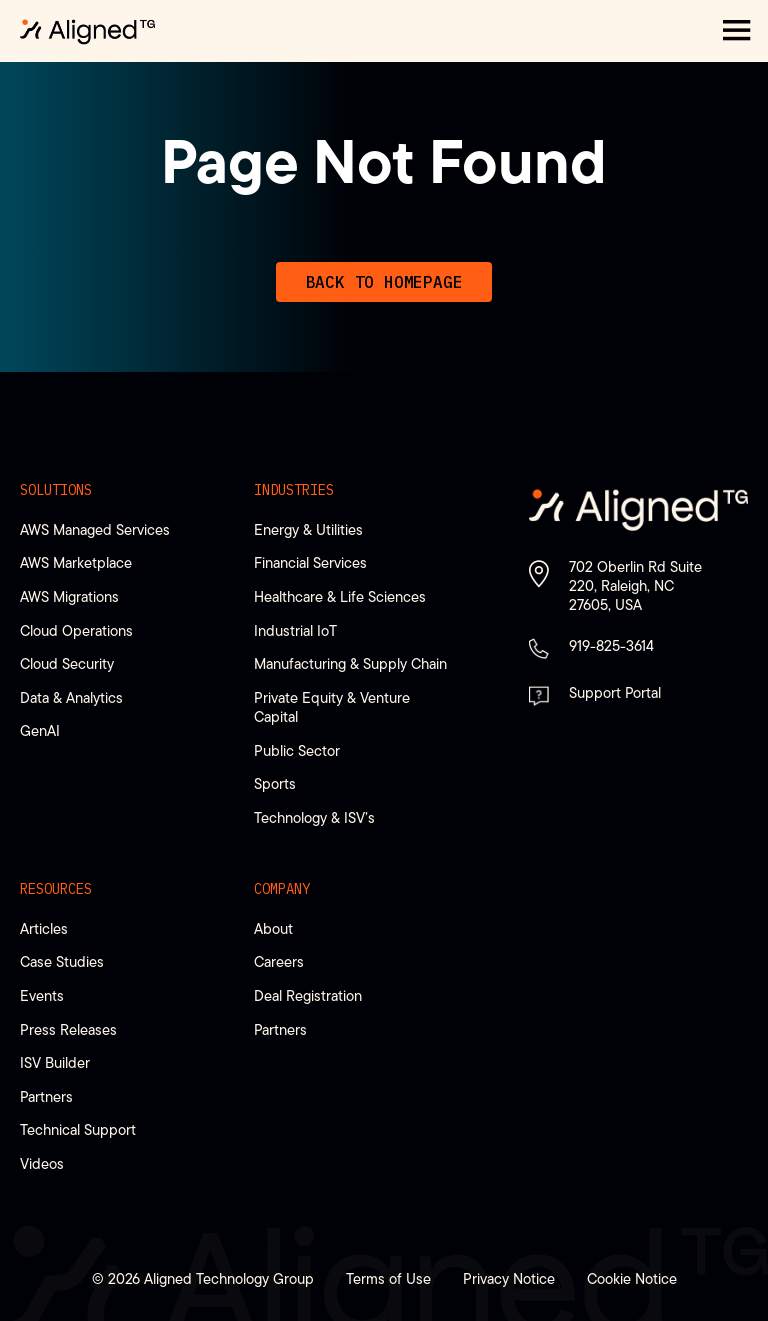  What do you see at coordinates (340, 596) in the screenshot?
I see `Healthcare & Life Sciences` at bounding box center [340, 596].